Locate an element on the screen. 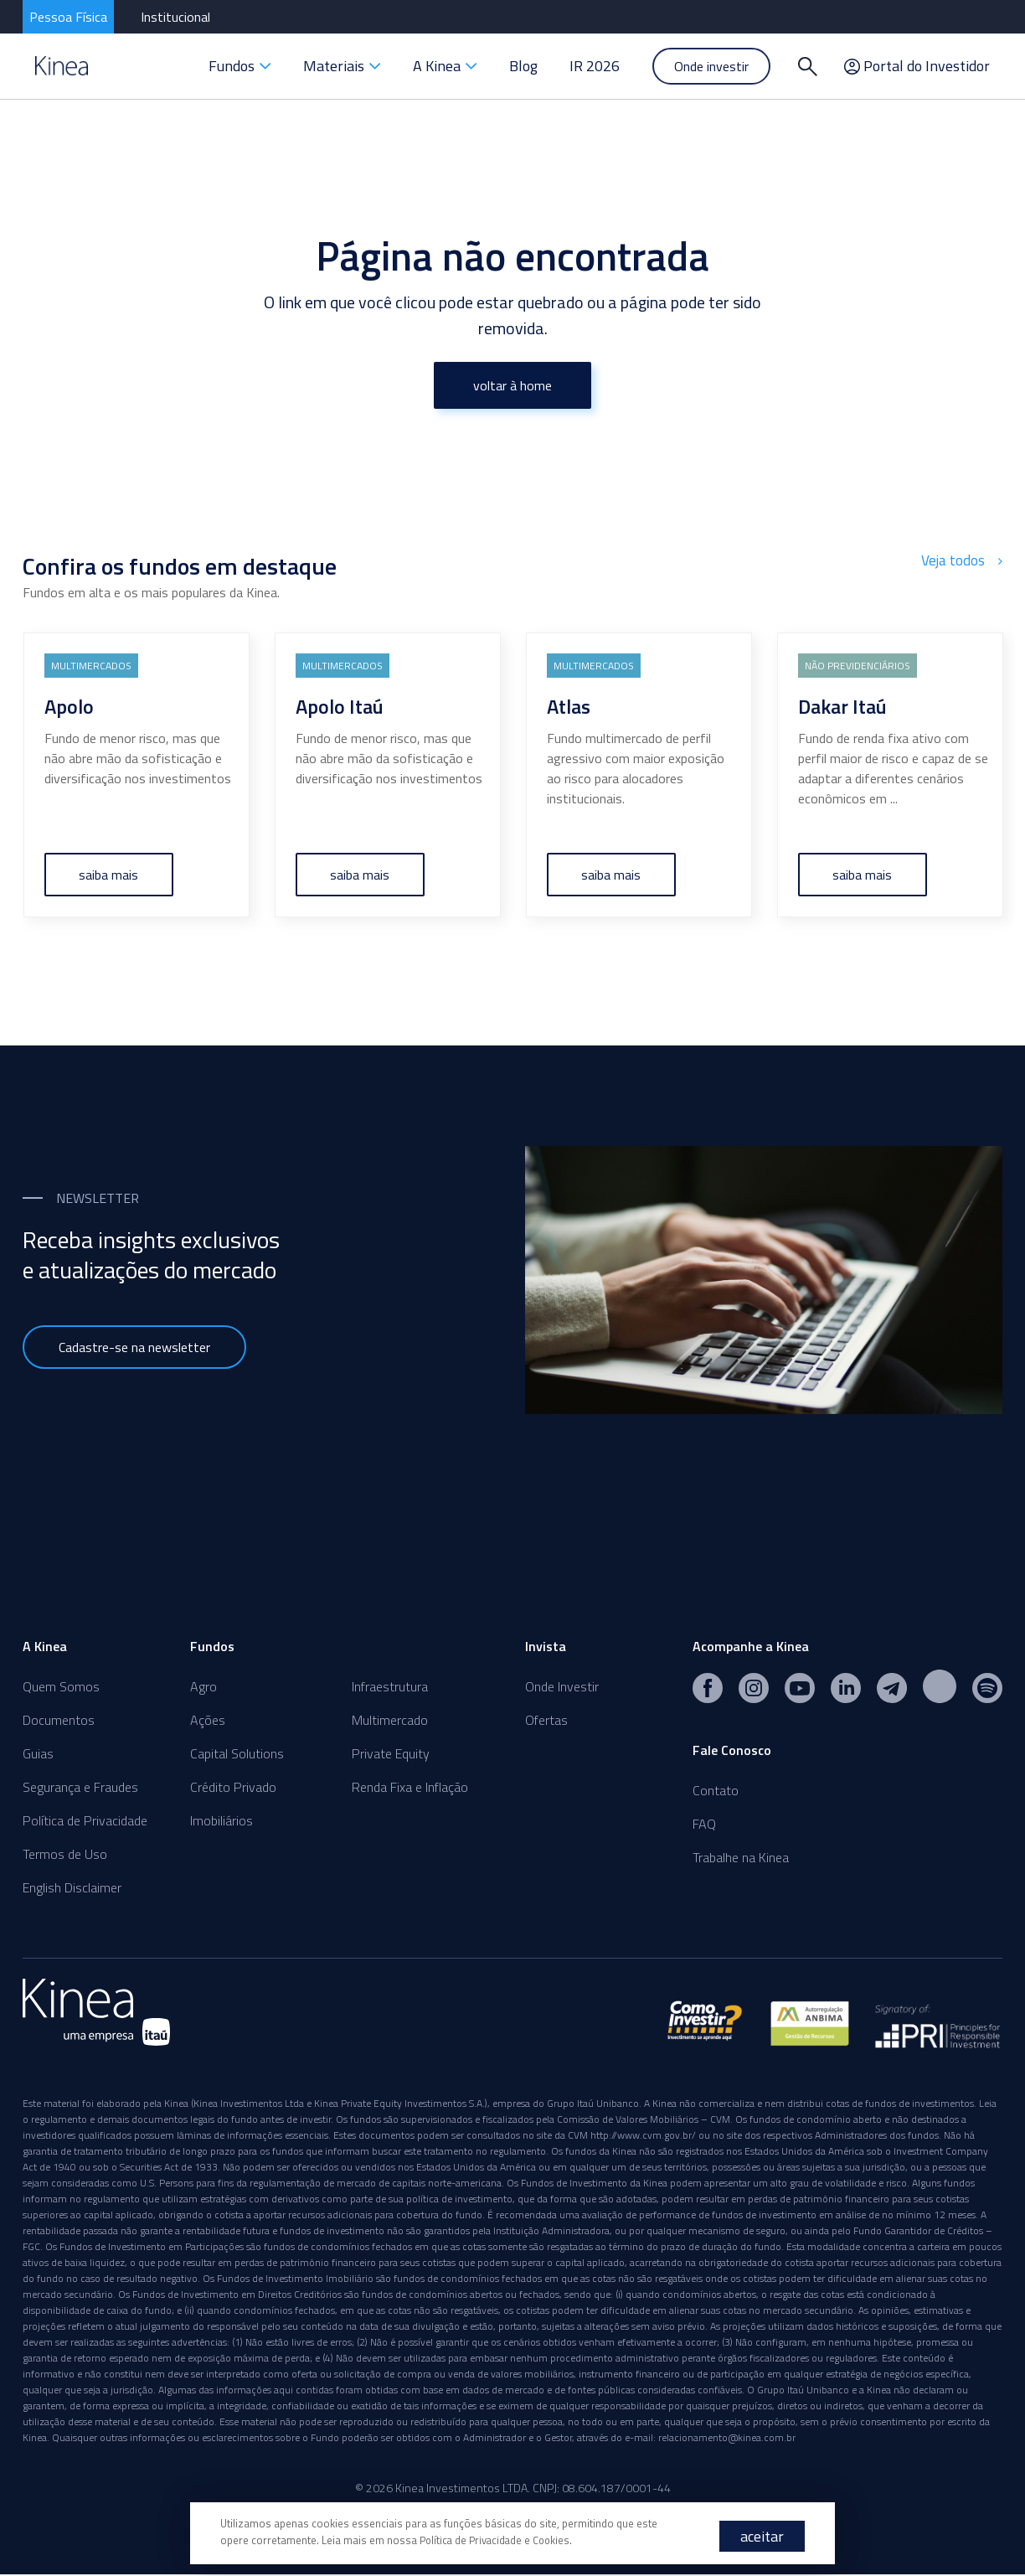 The image size is (1025, 2576). aceitar is located at coordinates (762, 2536).